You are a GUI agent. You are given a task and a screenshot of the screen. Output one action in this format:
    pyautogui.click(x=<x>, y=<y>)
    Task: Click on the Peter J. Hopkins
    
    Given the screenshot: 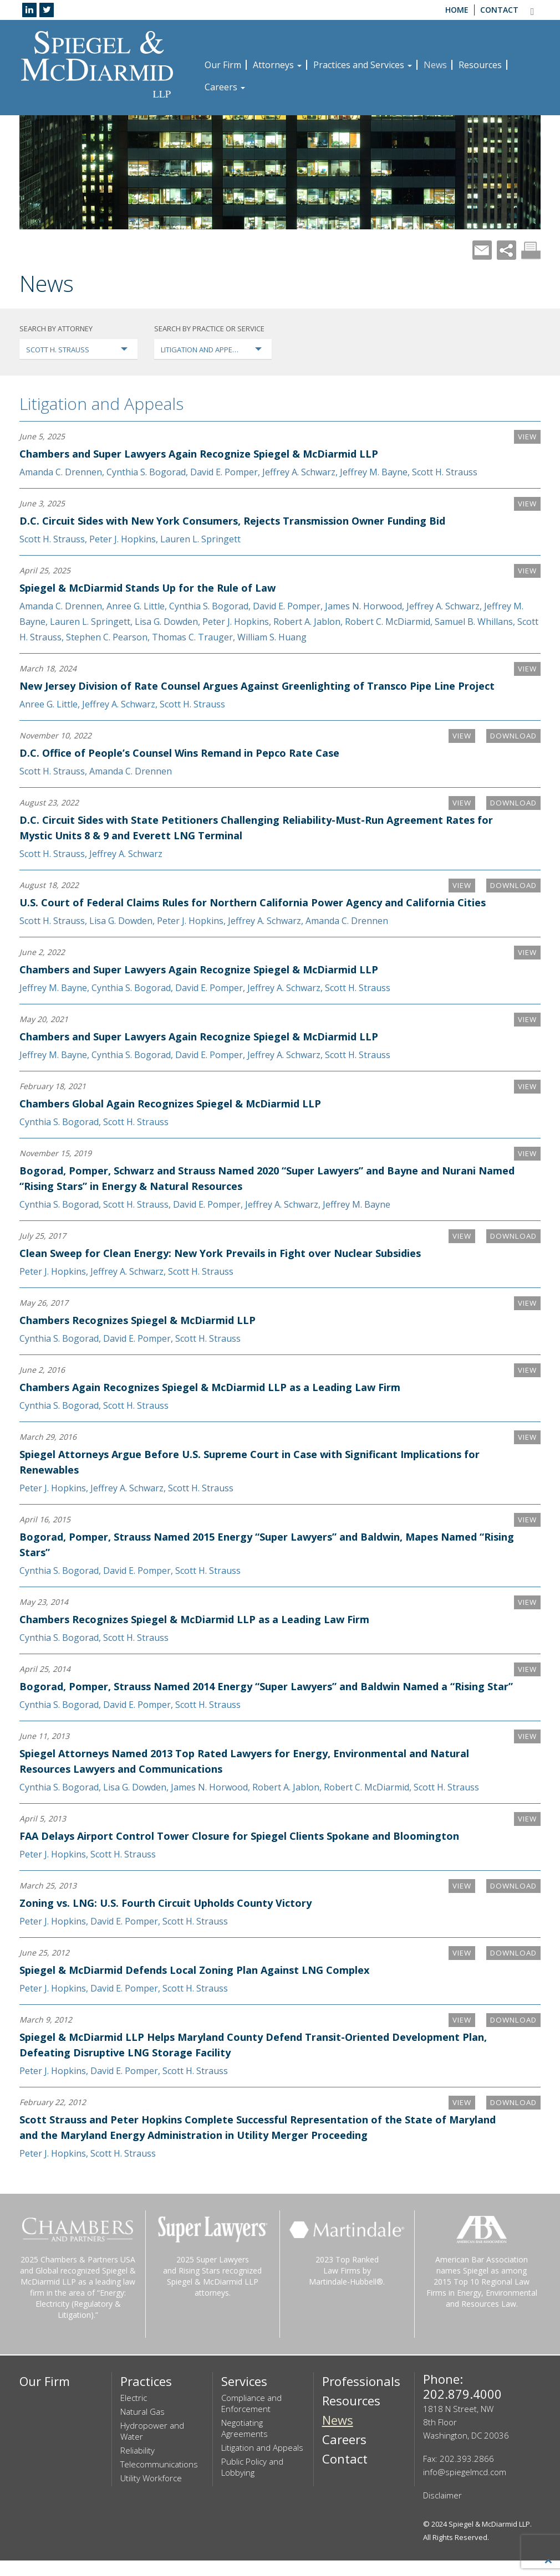 What is the action you would take?
    pyautogui.click(x=122, y=539)
    